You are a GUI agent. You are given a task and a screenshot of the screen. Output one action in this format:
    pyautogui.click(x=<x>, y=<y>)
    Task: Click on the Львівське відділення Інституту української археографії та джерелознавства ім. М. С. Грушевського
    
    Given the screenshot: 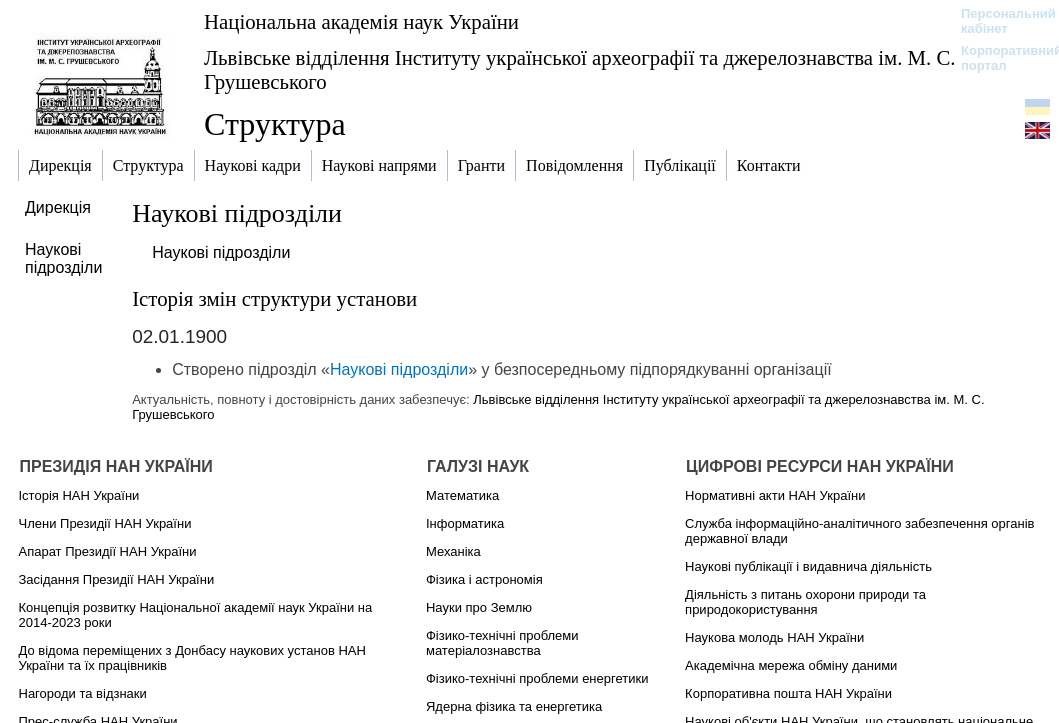 What is the action you would take?
    pyautogui.click(x=580, y=69)
    